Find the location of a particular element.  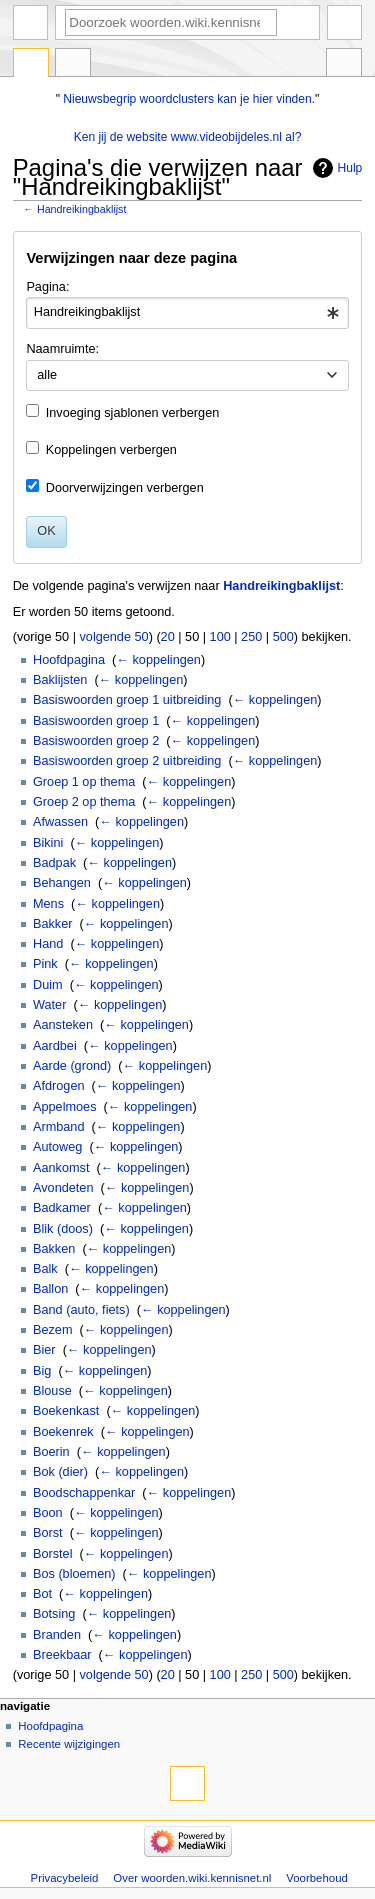

Badkamer is located at coordinates (62, 1208).